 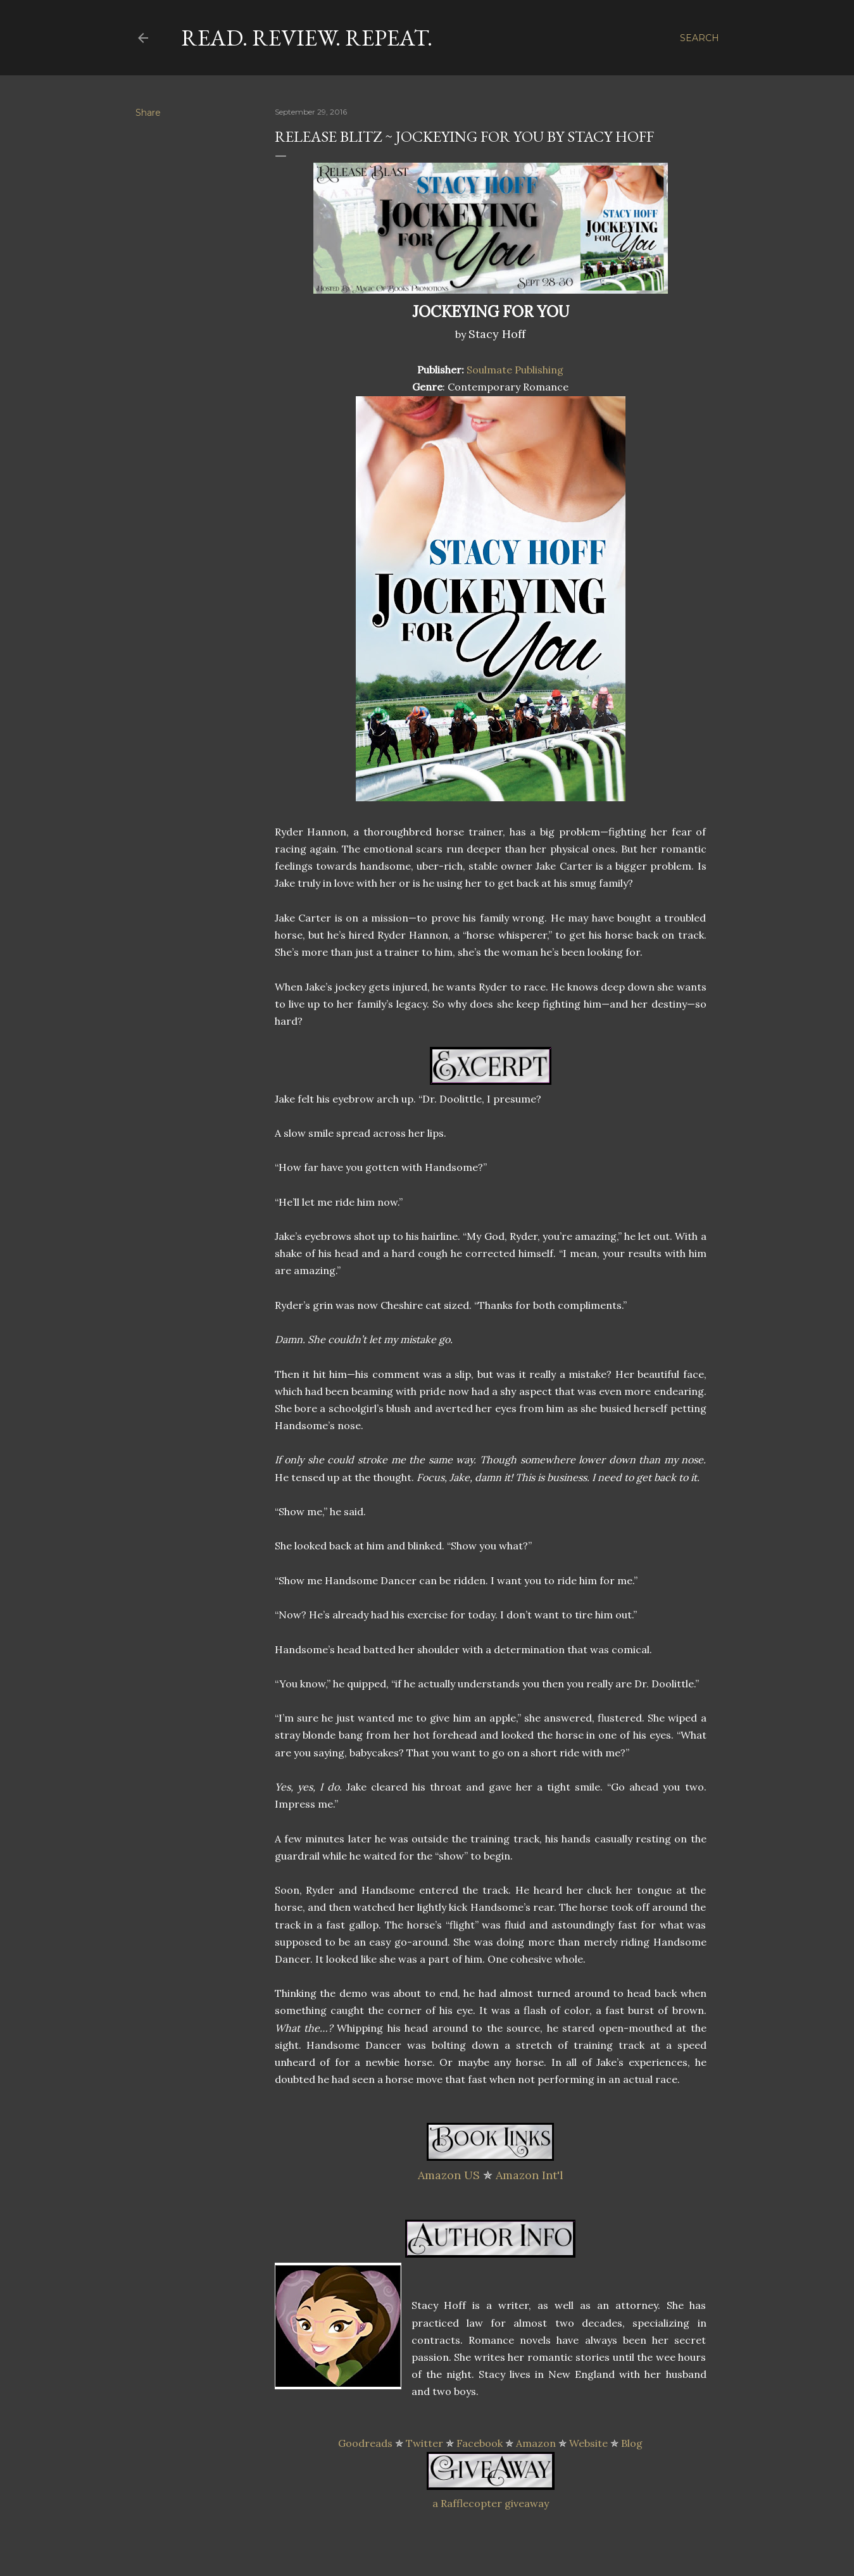 I want to click on Twitter, so click(x=424, y=2443).